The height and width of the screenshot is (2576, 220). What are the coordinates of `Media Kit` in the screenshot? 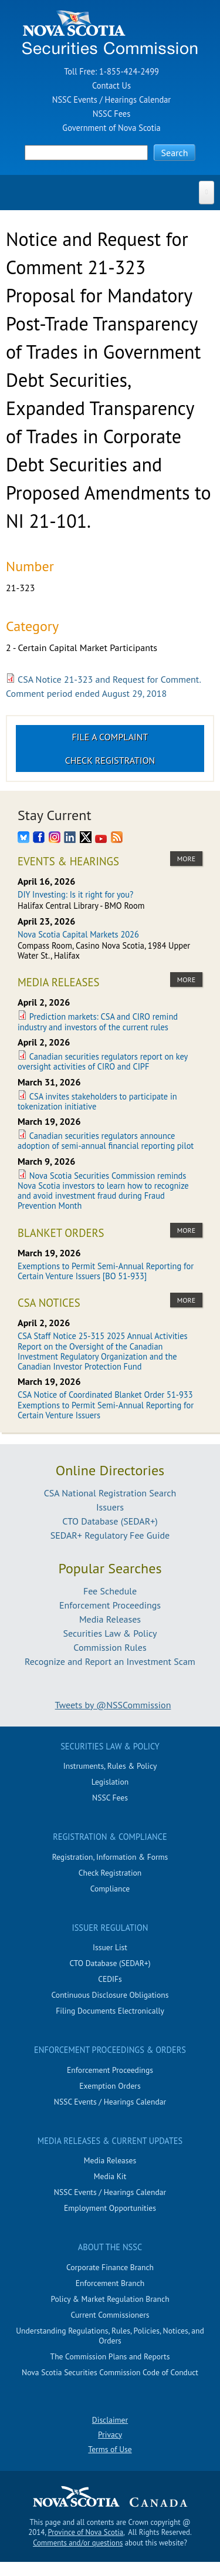 It's located at (110, 2176).